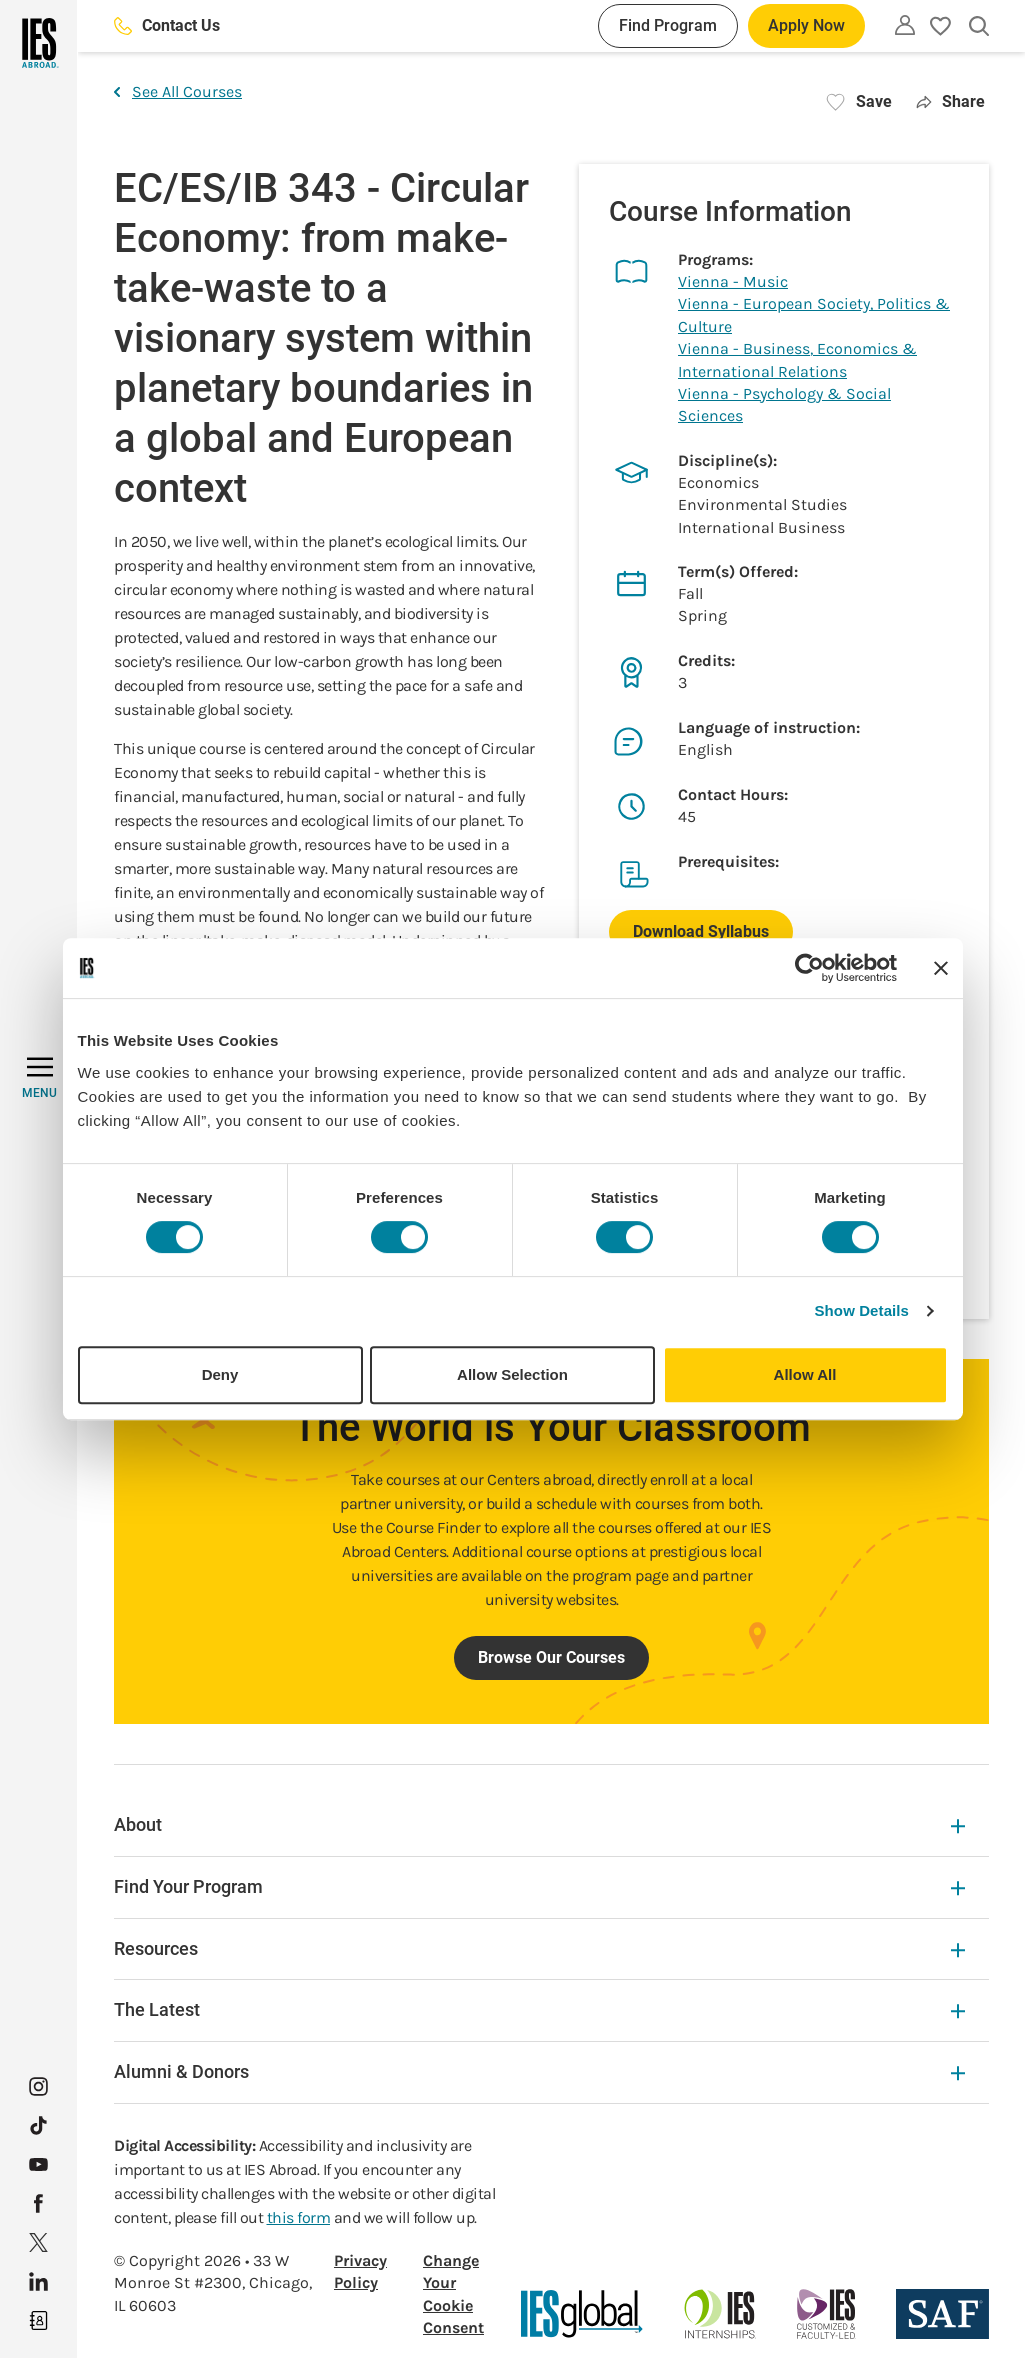 This screenshot has width=1025, height=2358. I want to click on Share, so click(950, 101).